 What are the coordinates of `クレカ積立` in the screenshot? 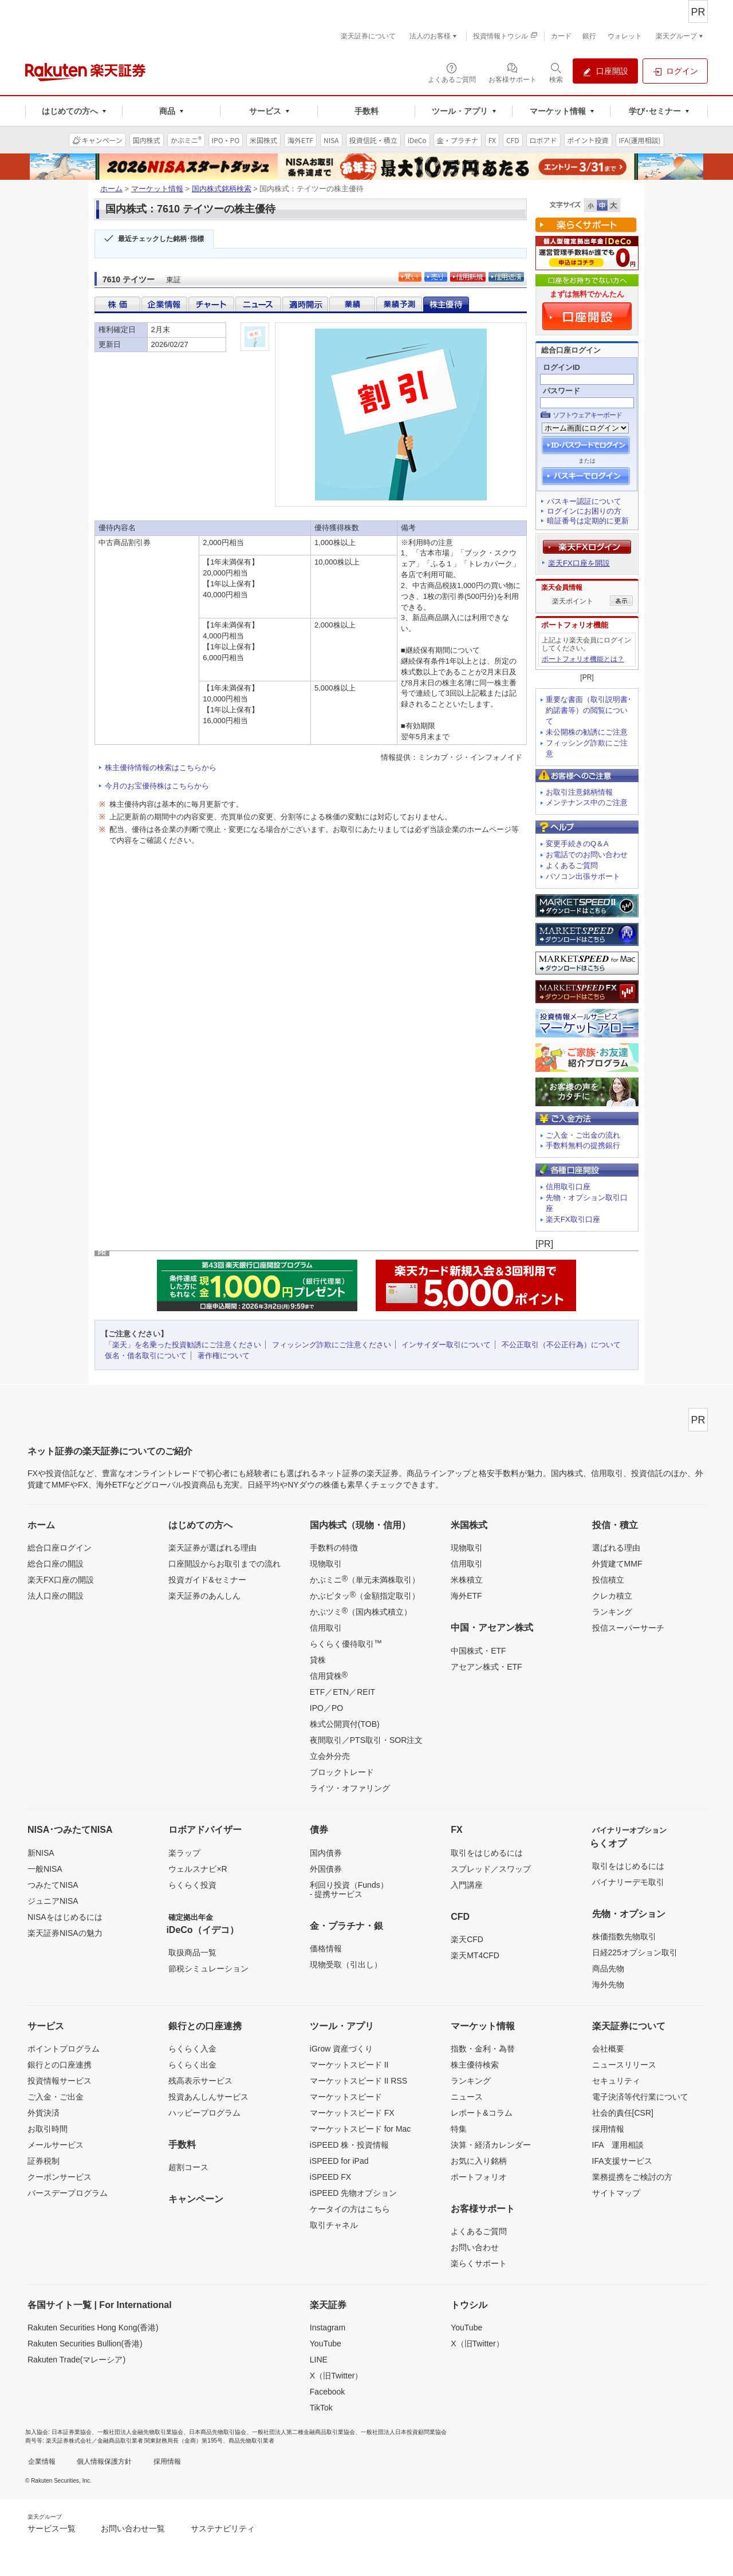 It's located at (612, 1595).